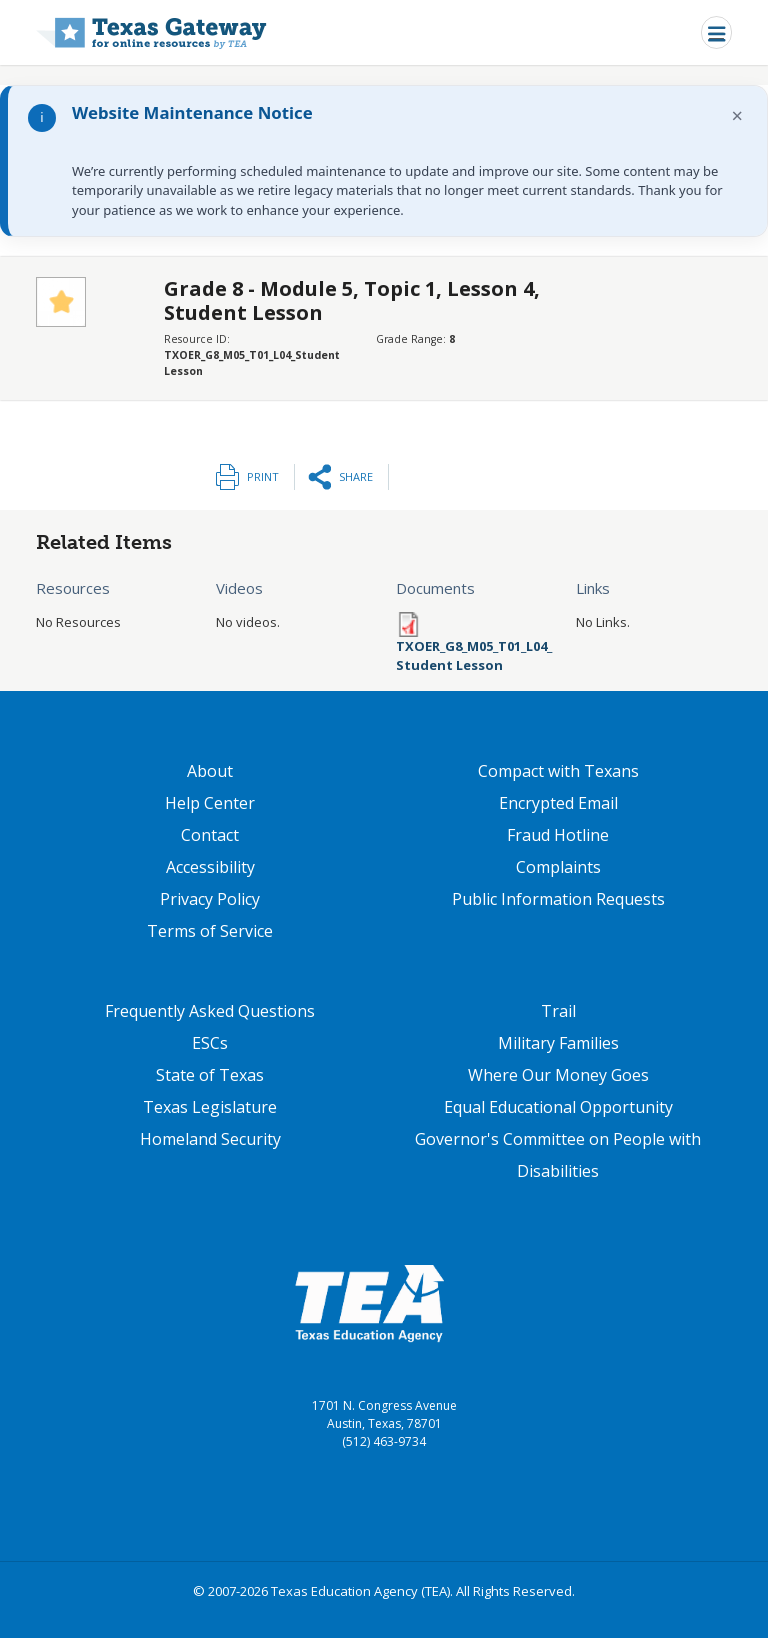 The width and height of the screenshot is (768, 1638). What do you see at coordinates (558, 1107) in the screenshot?
I see `Equal Educational Opportunity` at bounding box center [558, 1107].